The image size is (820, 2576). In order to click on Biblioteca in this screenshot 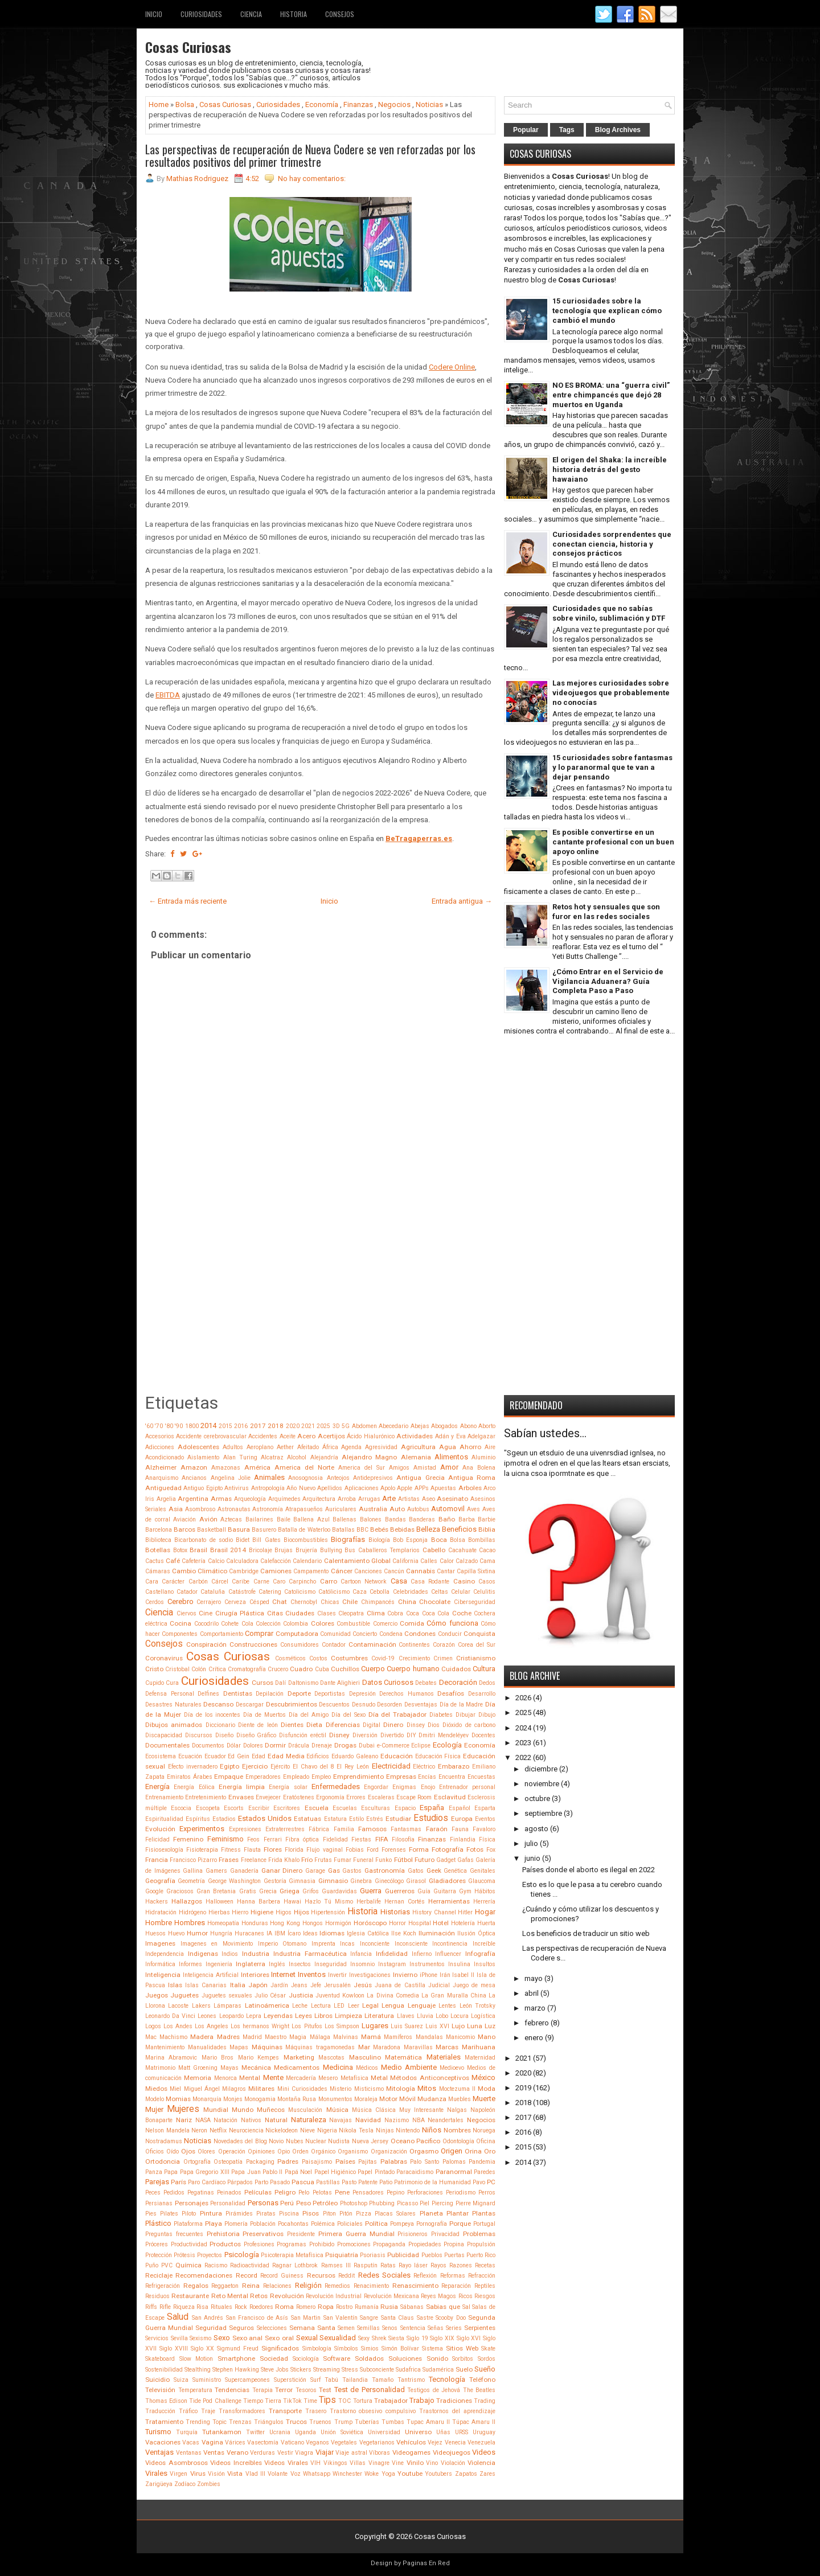, I will do `click(158, 1540)`.